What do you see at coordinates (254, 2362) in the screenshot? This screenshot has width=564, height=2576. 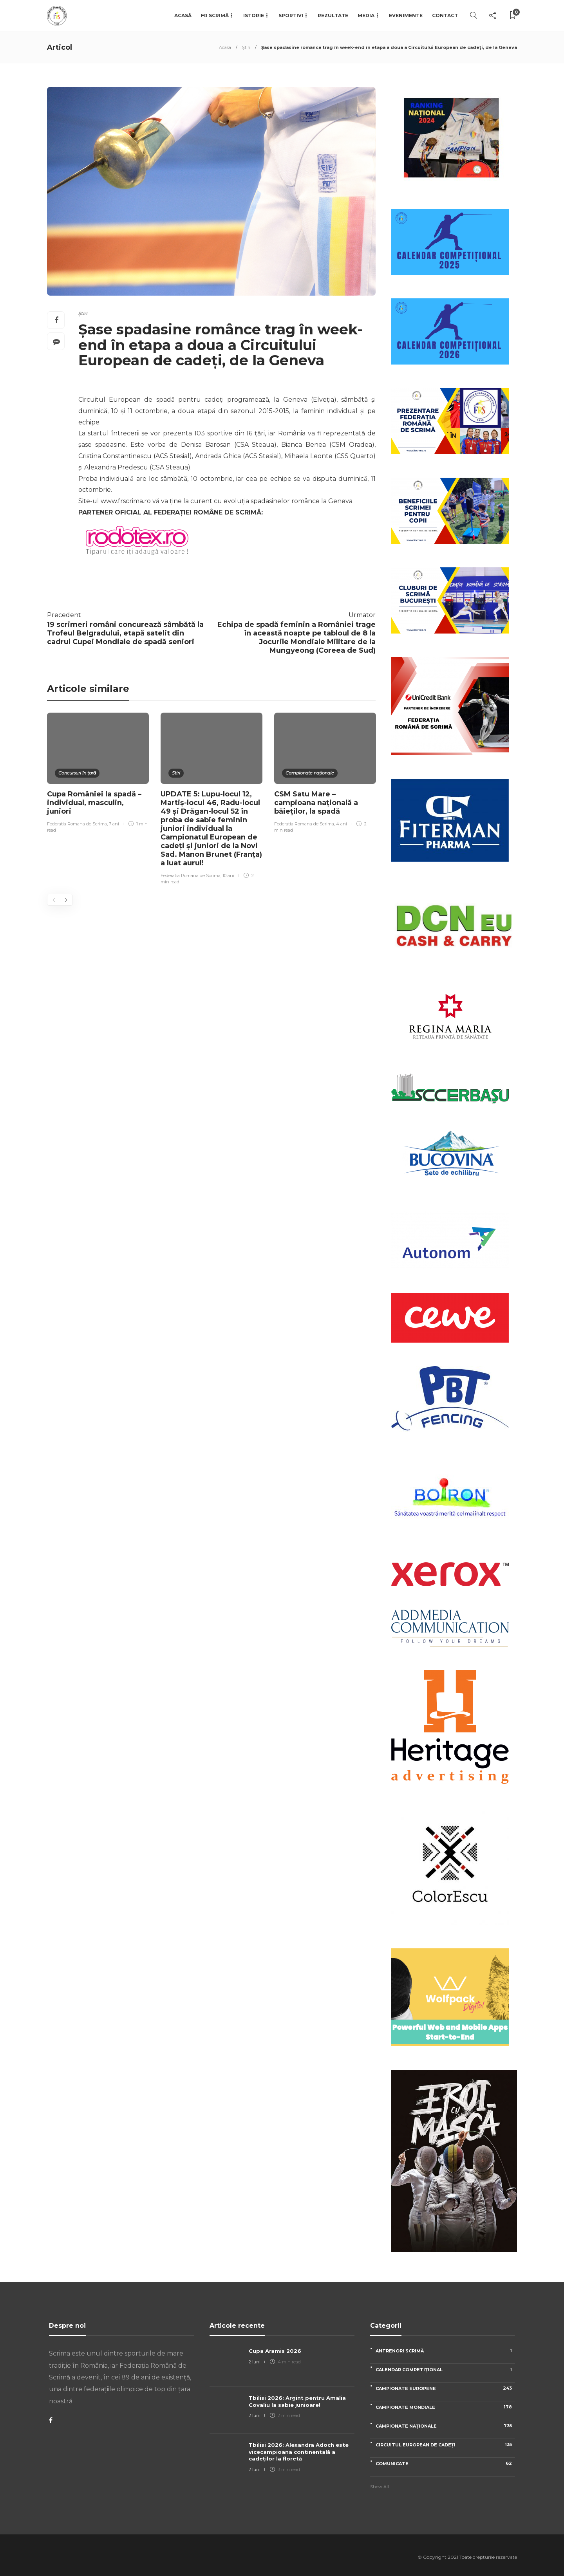 I see `2 luni` at bounding box center [254, 2362].